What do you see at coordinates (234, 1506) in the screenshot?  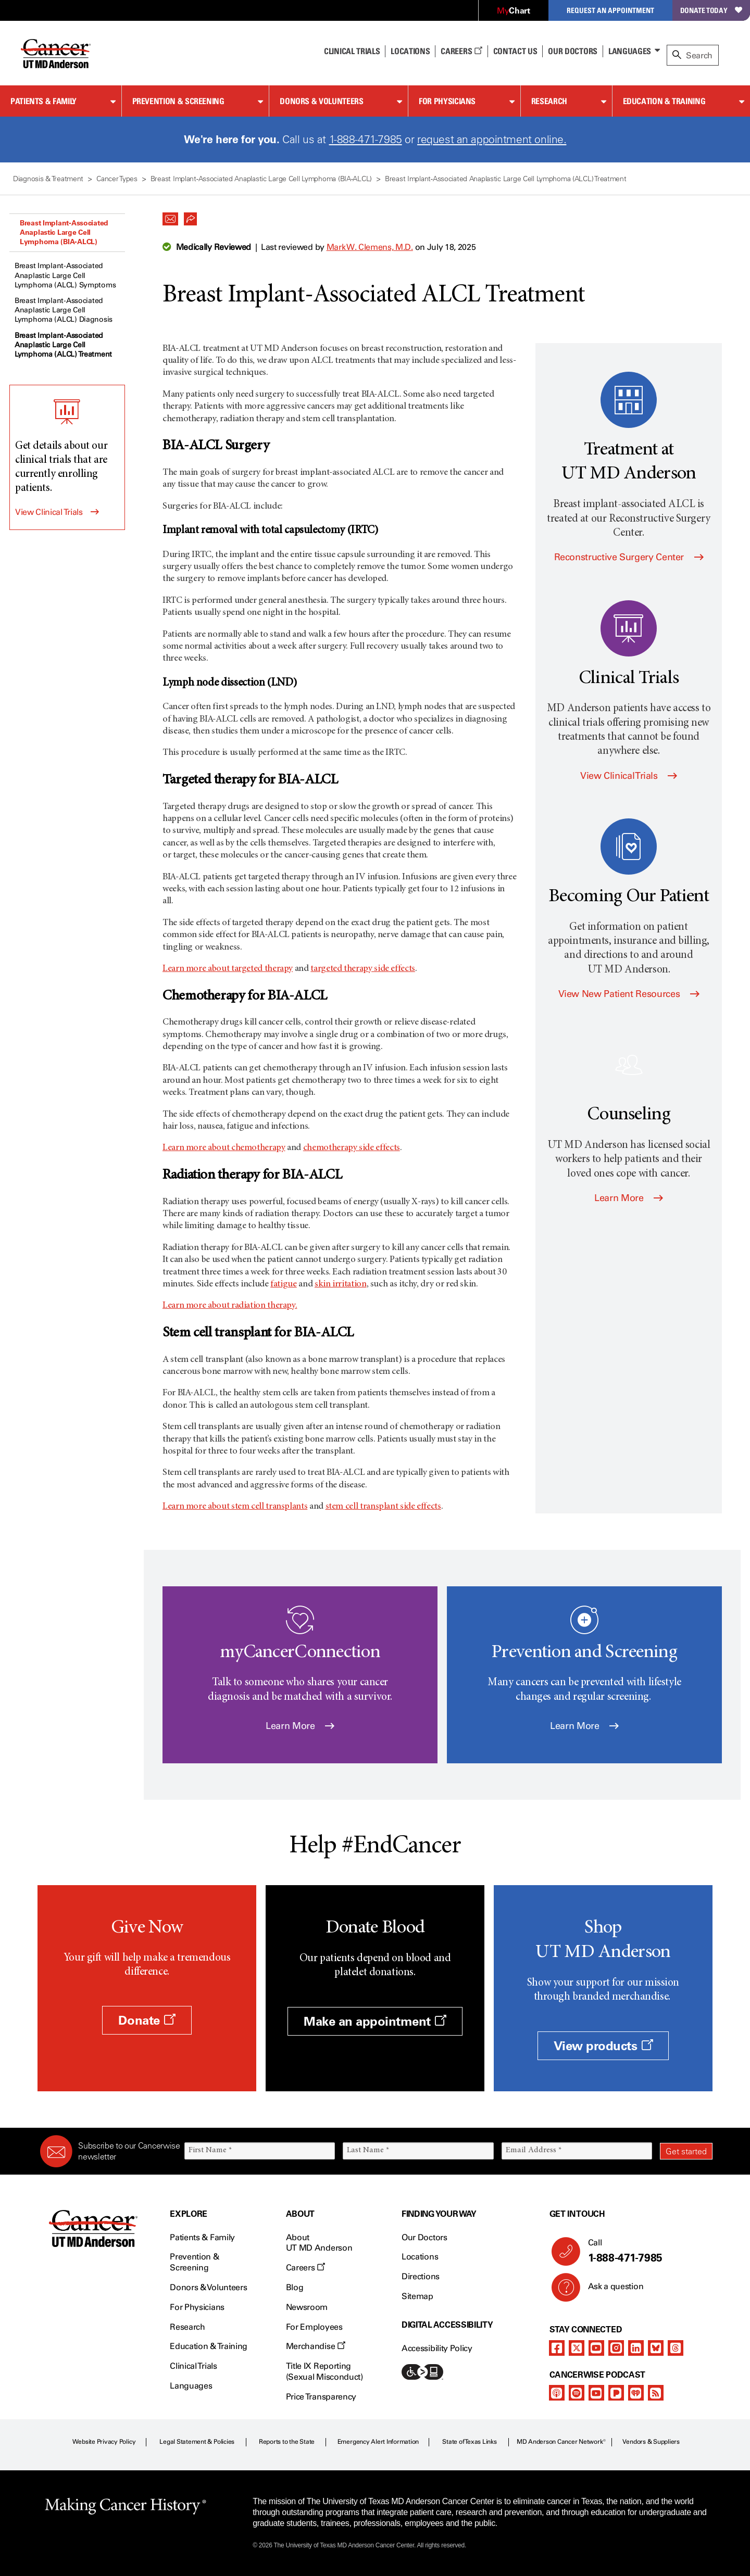 I see `Learn more about stem cell transplants` at bounding box center [234, 1506].